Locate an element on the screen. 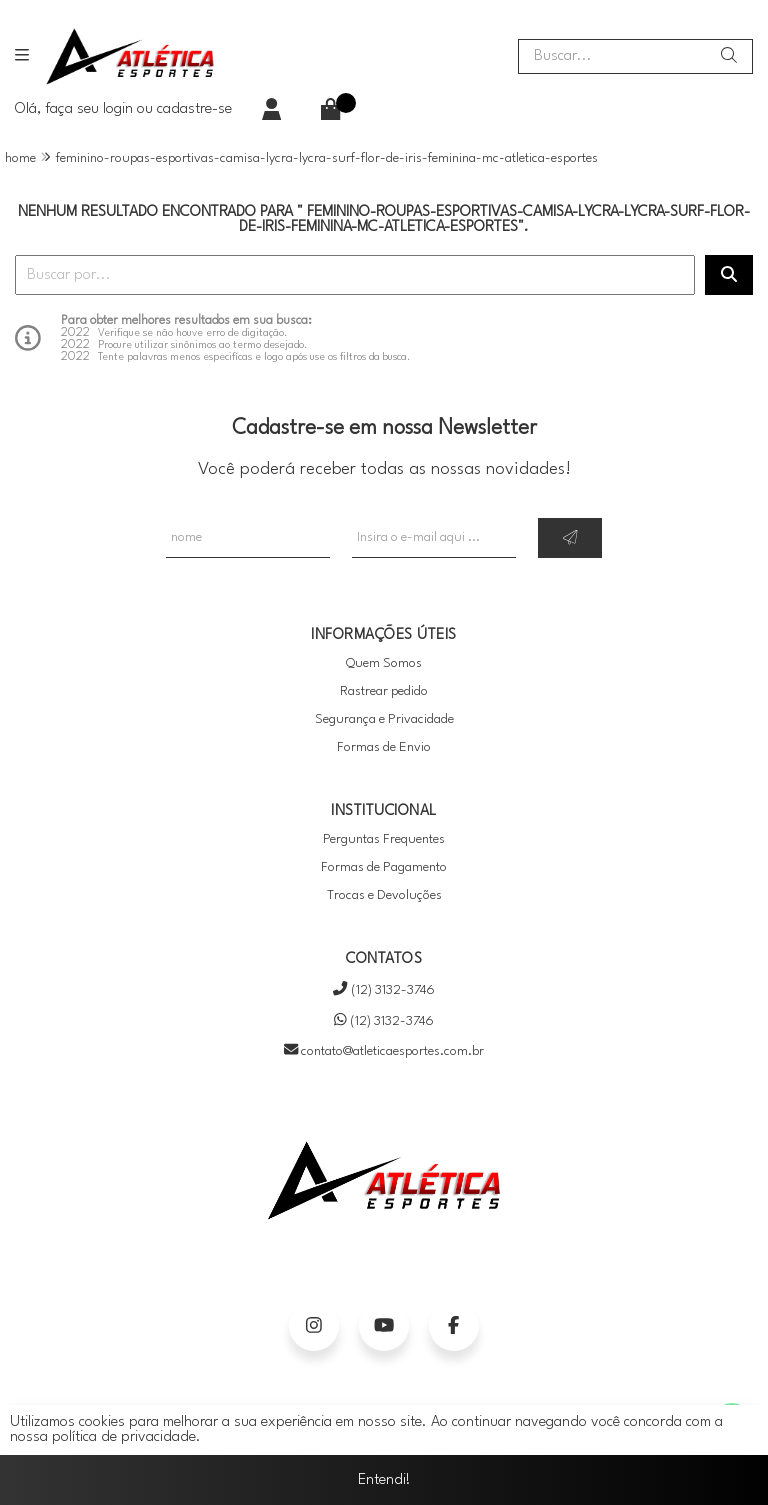  Formas de Pagamento is located at coordinates (384, 867).